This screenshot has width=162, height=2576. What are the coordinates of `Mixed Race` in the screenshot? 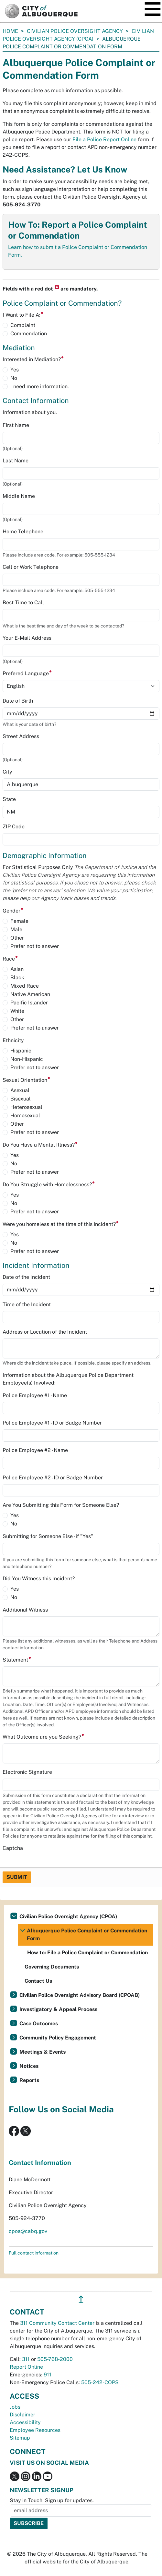 It's located at (24, 986).